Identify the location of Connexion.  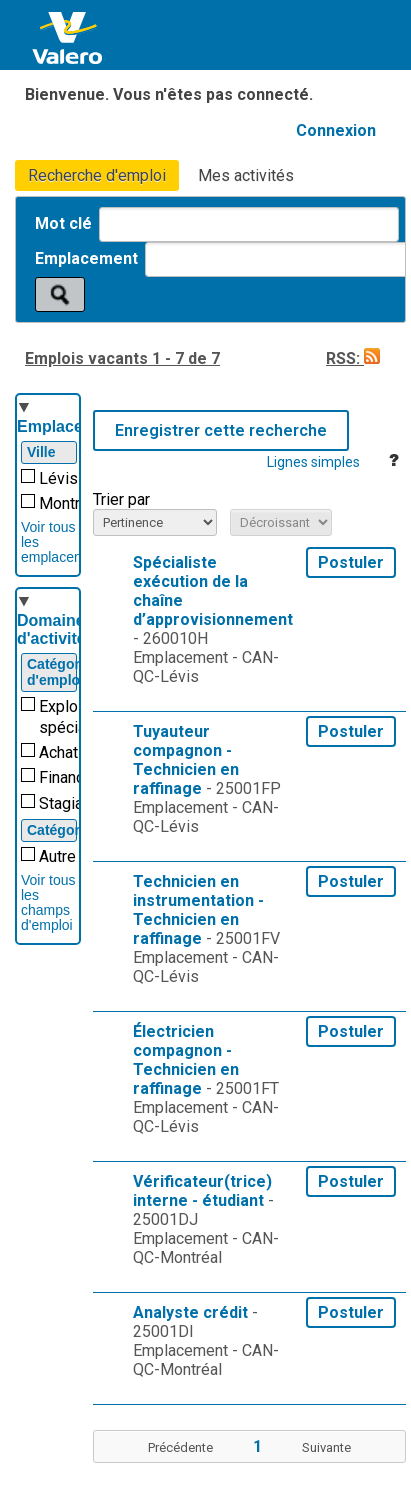
(336, 130).